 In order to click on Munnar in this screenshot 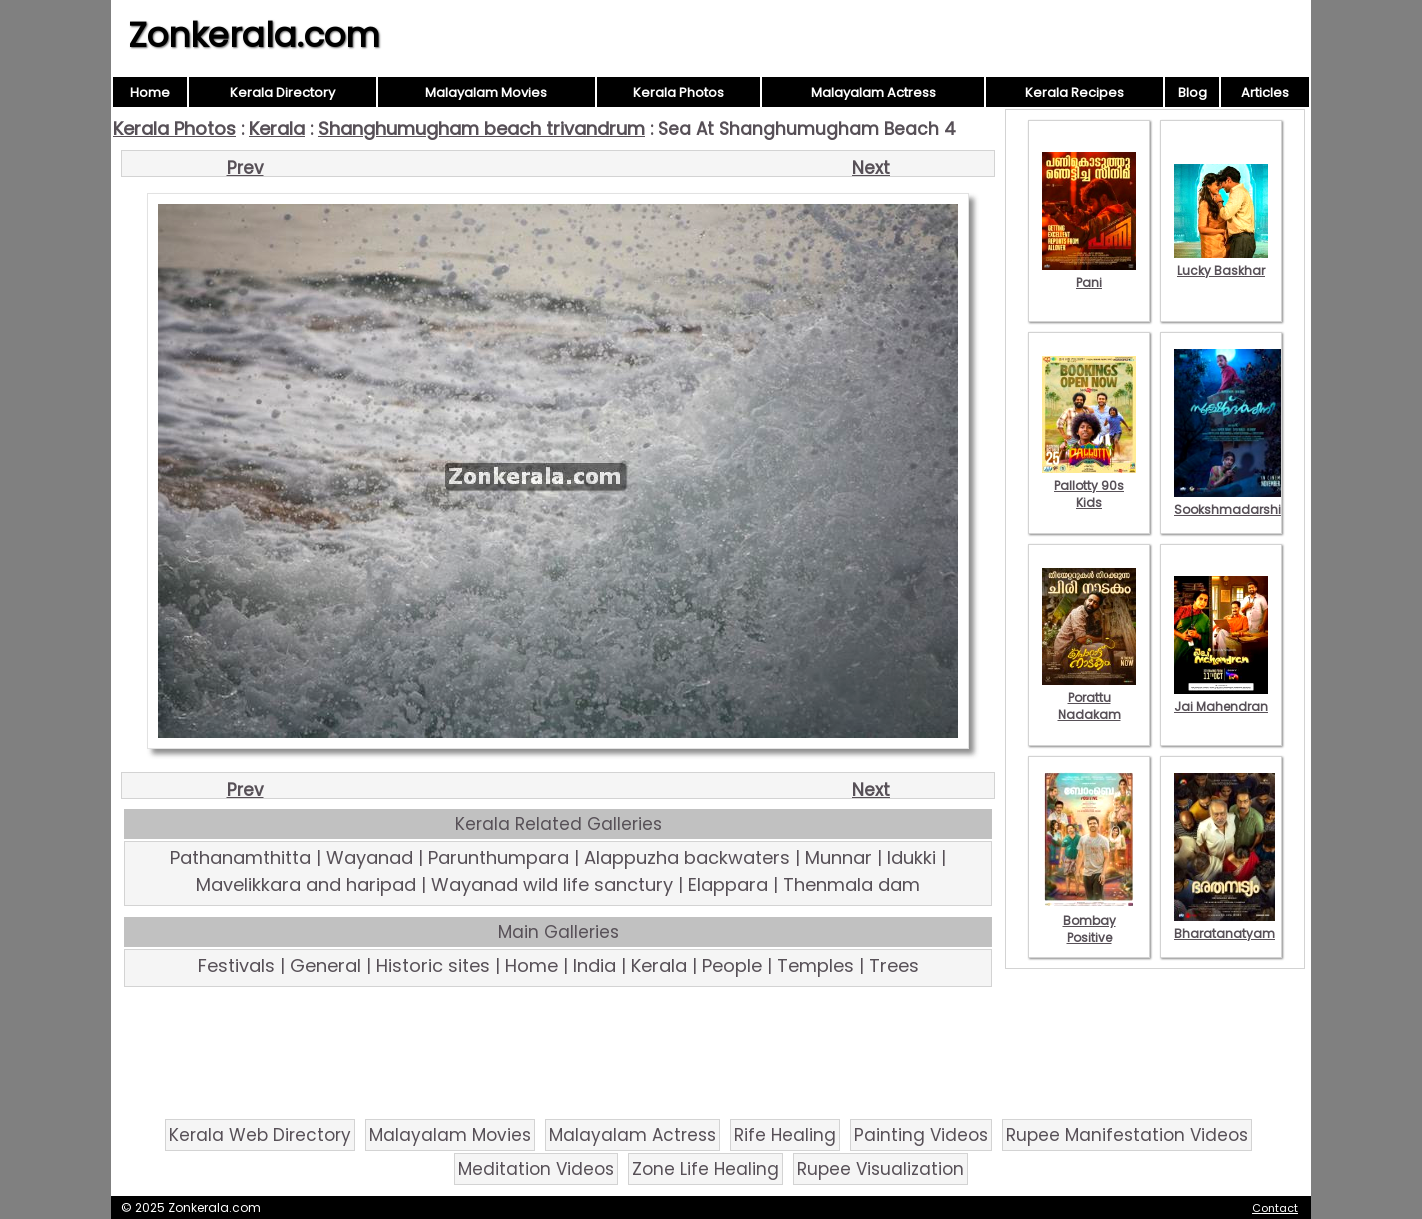, I will do `click(838, 857)`.